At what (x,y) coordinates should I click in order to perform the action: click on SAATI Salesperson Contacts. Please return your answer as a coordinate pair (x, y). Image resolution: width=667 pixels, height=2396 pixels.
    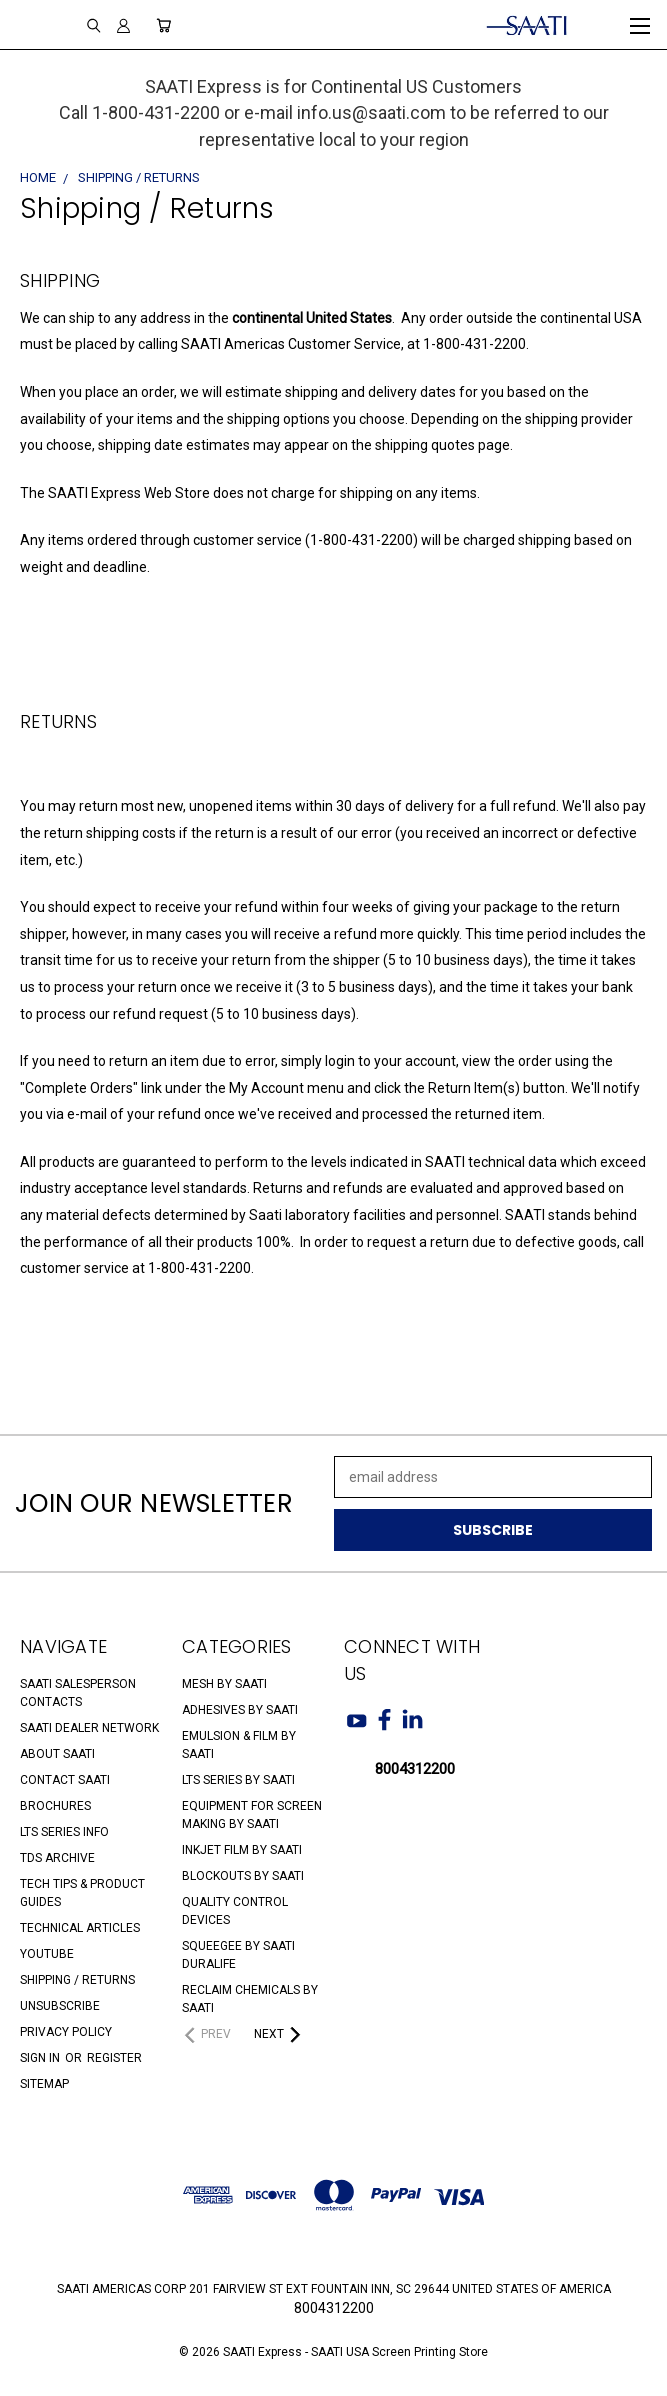
    Looking at the image, I should click on (78, 1693).